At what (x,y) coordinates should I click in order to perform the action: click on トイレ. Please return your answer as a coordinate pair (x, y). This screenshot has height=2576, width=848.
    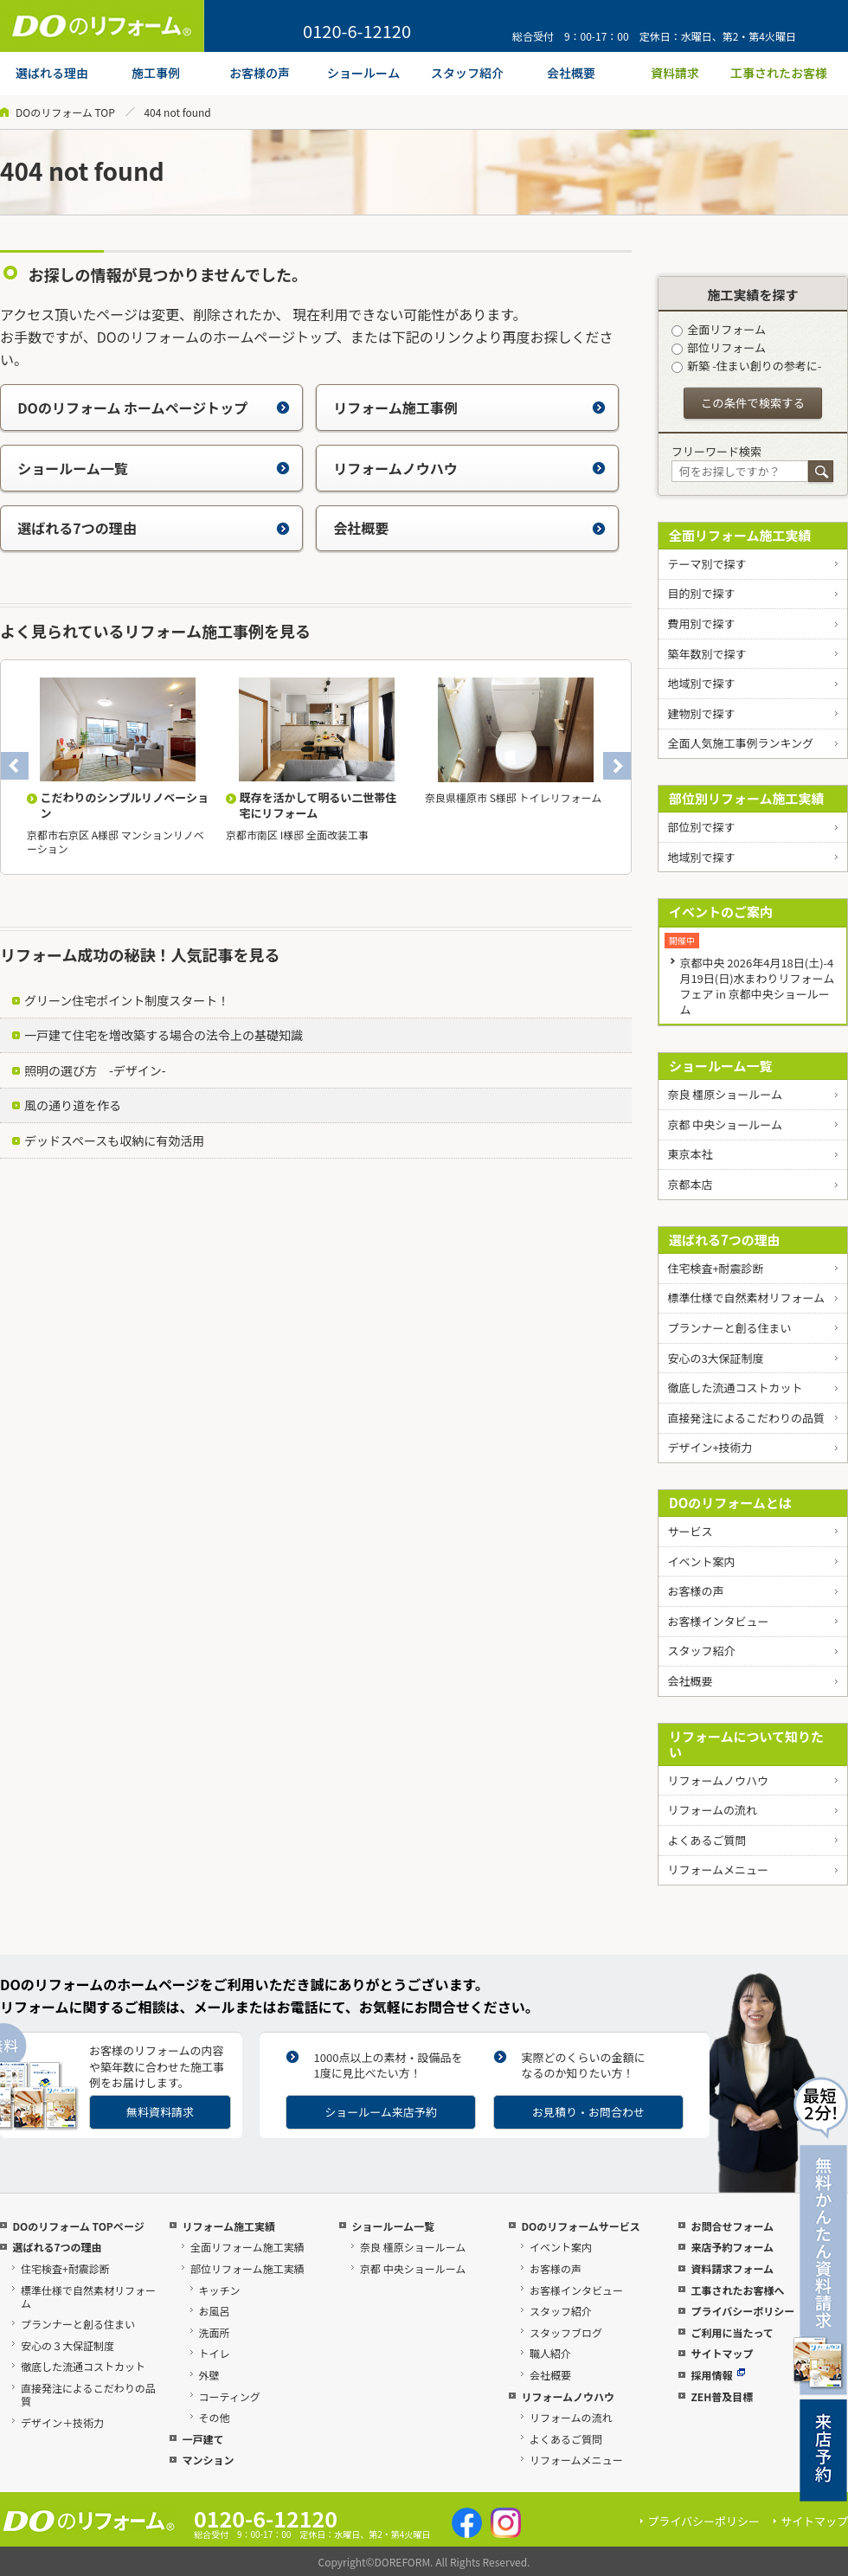
    Looking at the image, I should click on (214, 2353).